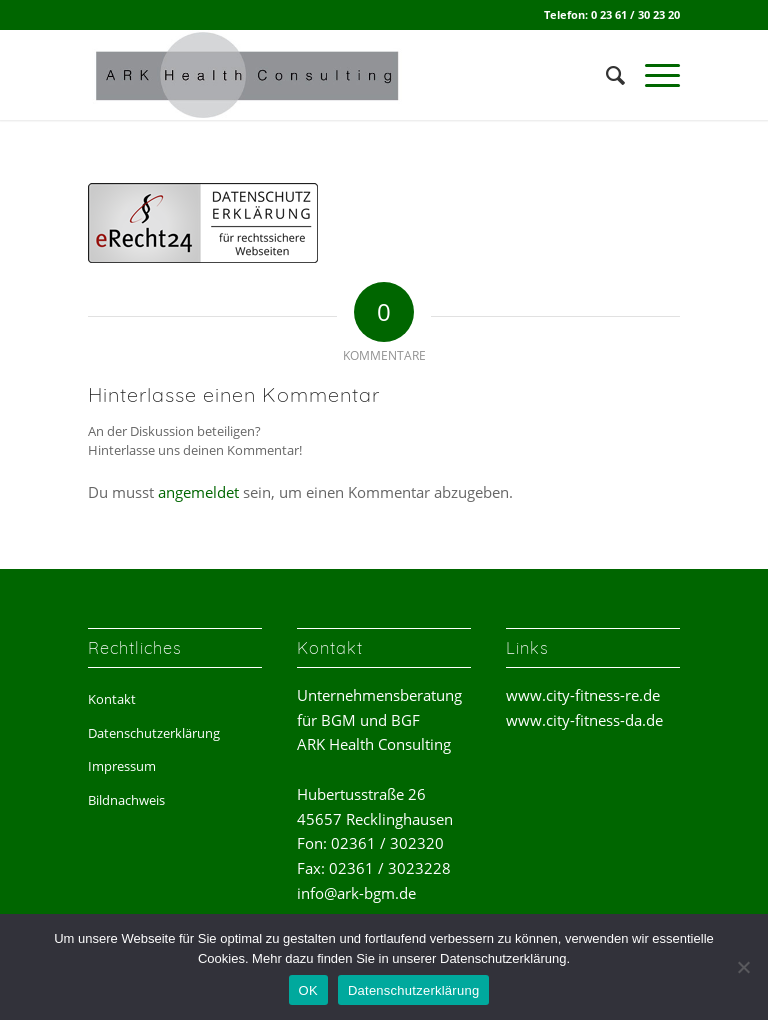  What do you see at coordinates (605, 75) in the screenshot?
I see `[Suche]` at bounding box center [605, 75].